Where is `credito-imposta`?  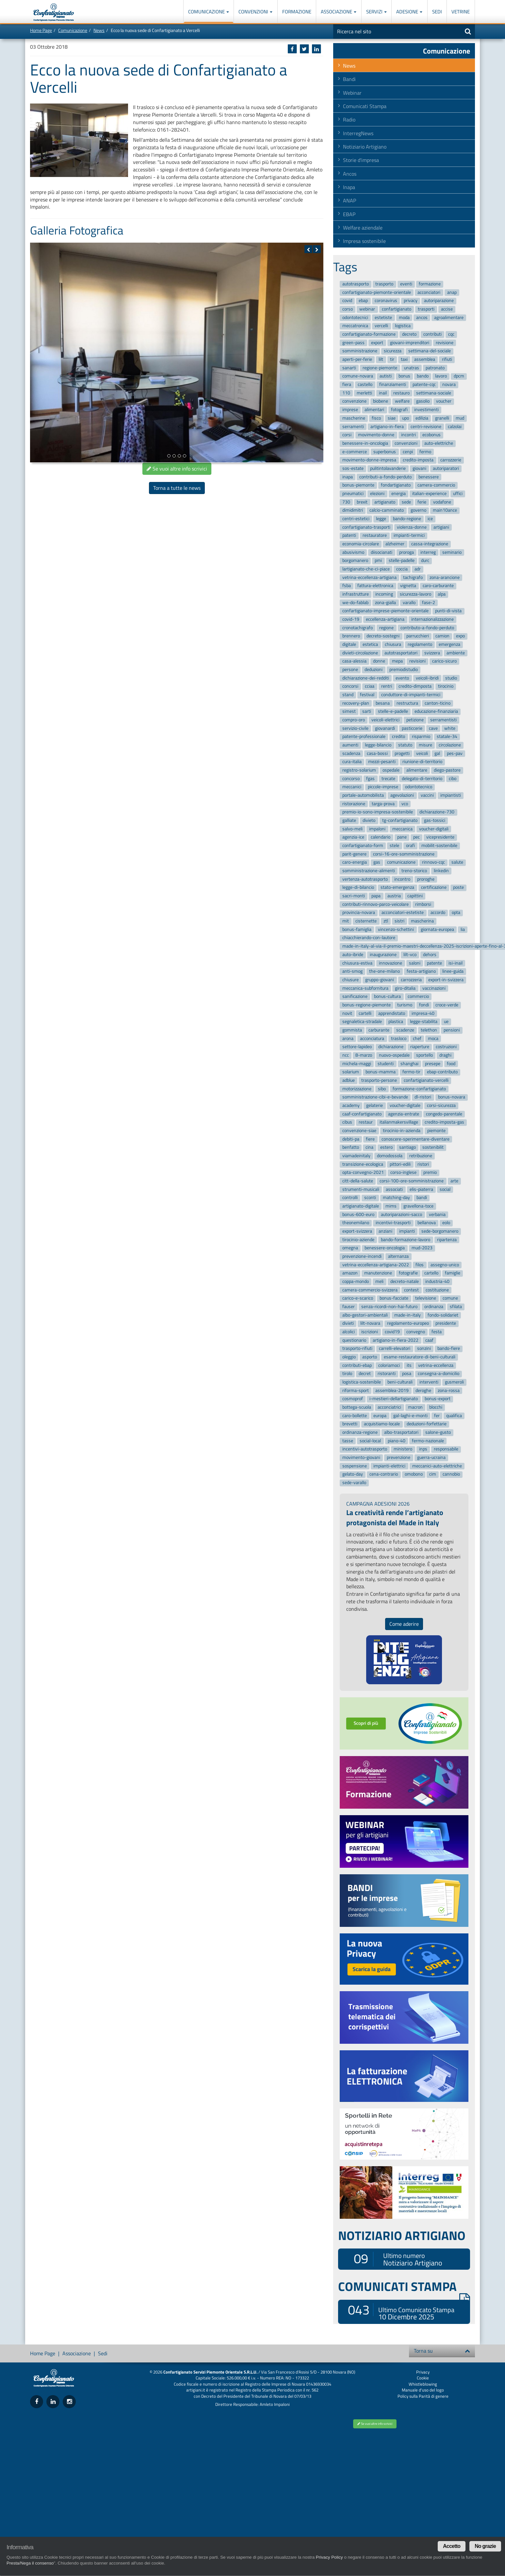 credito-imposta is located at coordinates (418, 460).